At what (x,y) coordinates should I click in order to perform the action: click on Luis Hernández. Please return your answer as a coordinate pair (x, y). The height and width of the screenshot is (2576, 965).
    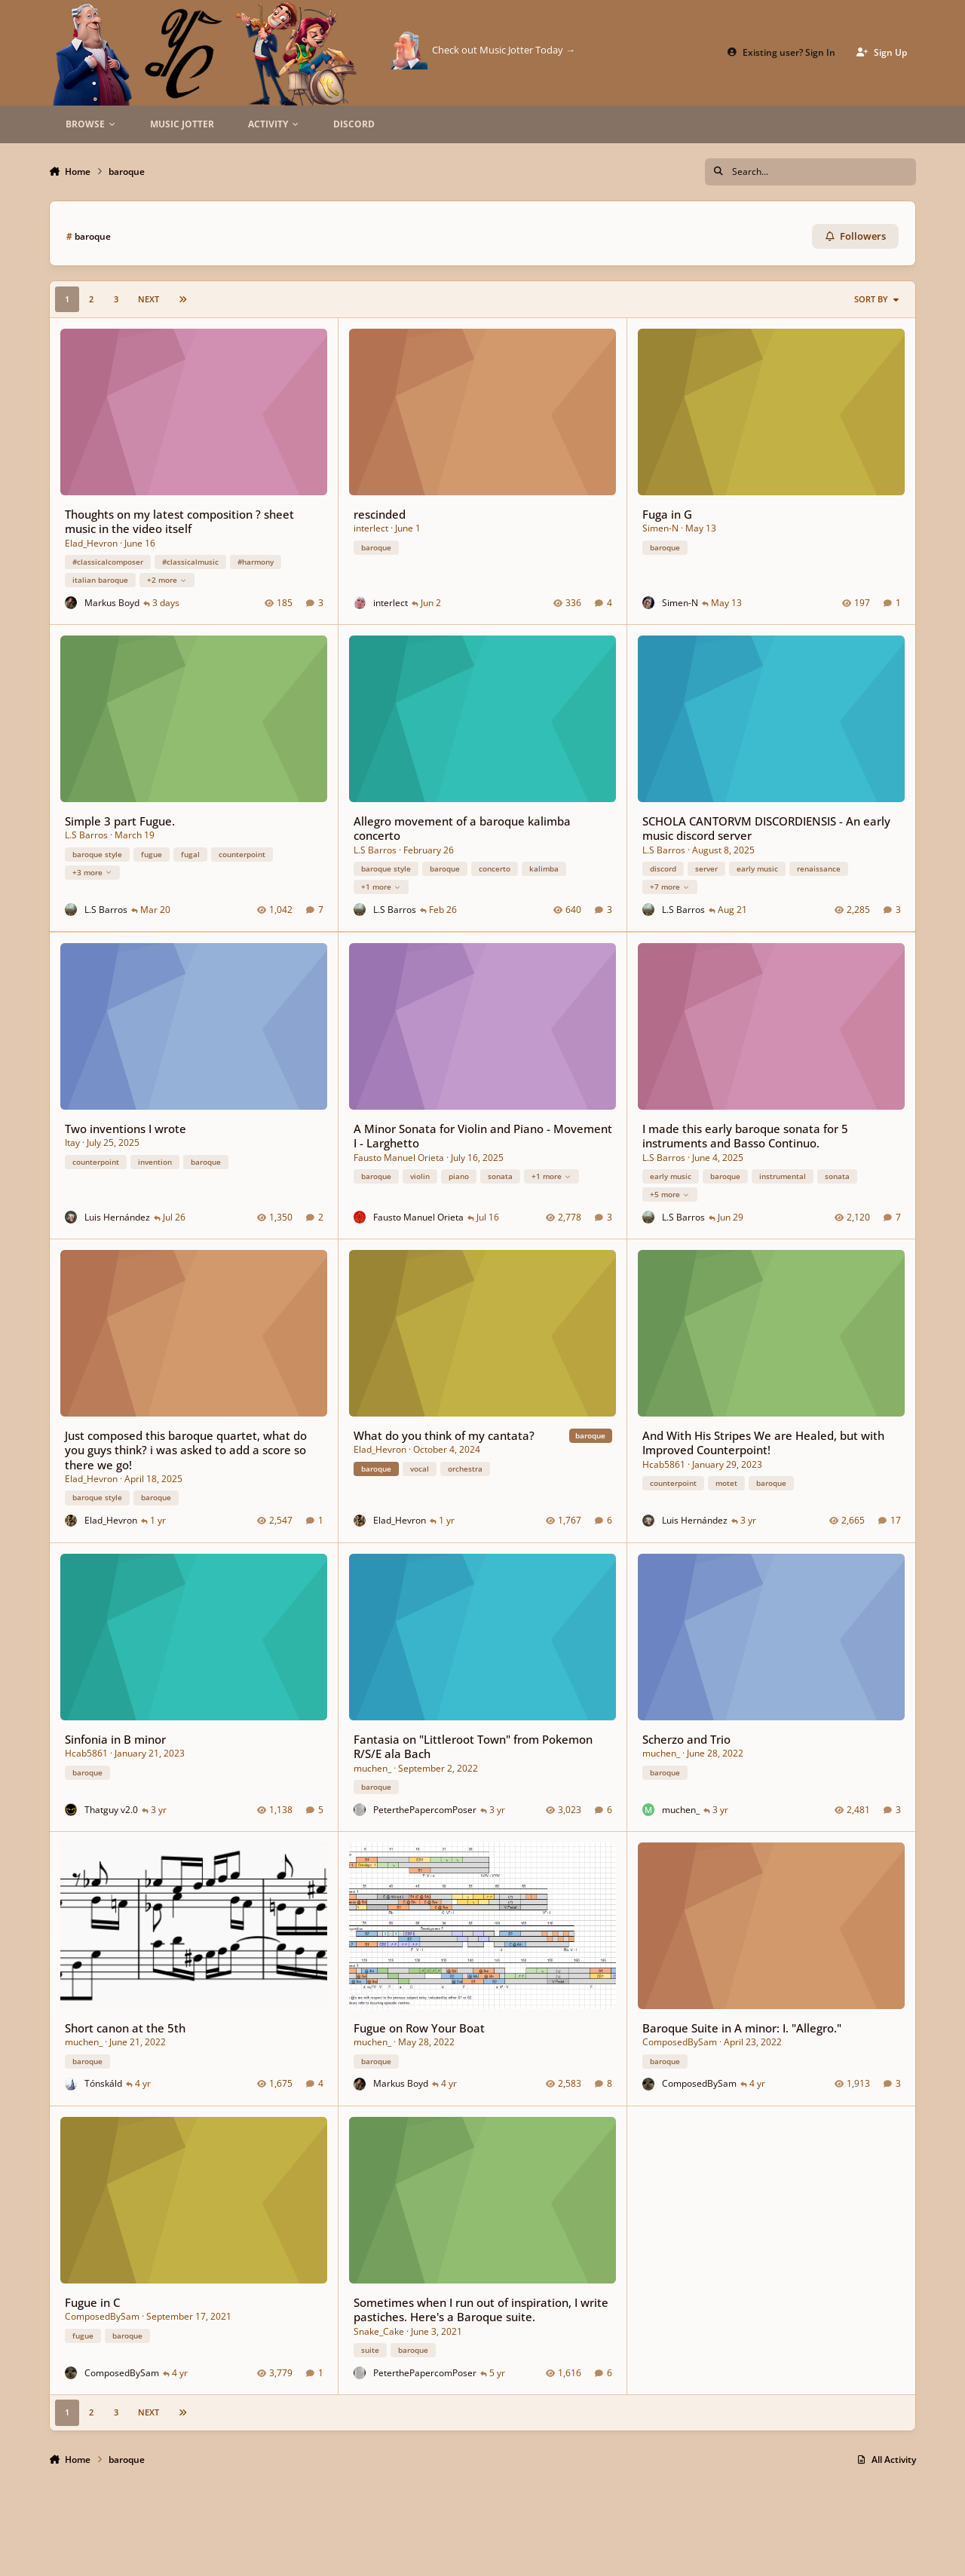
    Looking at the image, I should click on (117, 1216).